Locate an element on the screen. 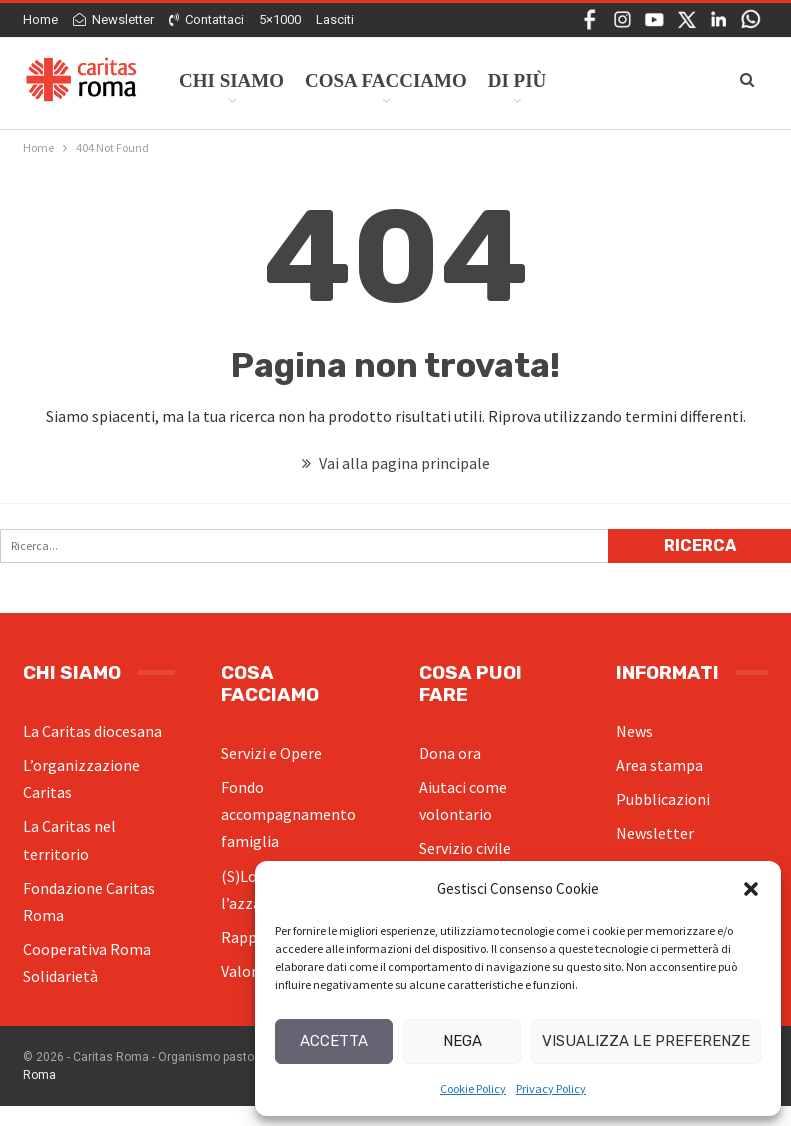 The width and height of the screenshot is (791, 1126). Nega is located at coordinates (462, 1041).